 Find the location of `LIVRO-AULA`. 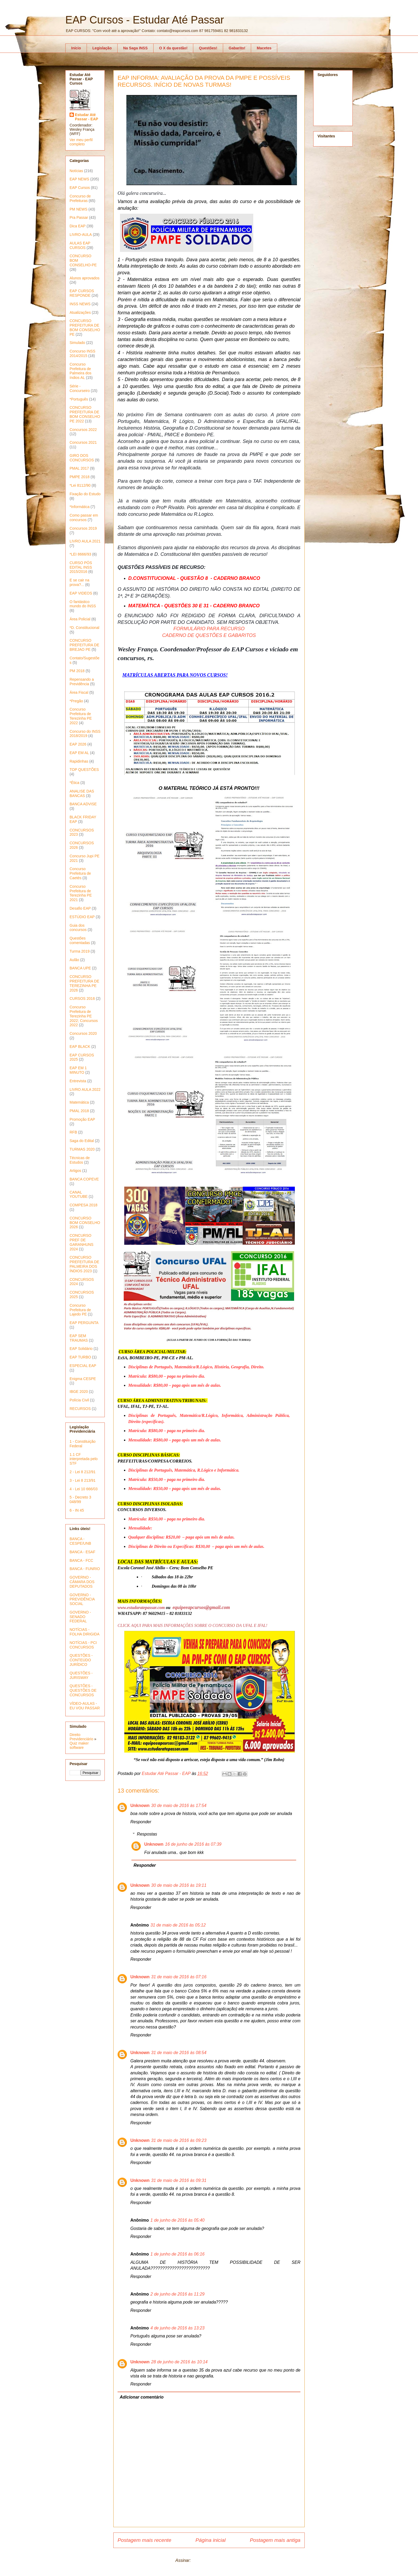

LIVRO-AULA is located at coordinates (81, 234).